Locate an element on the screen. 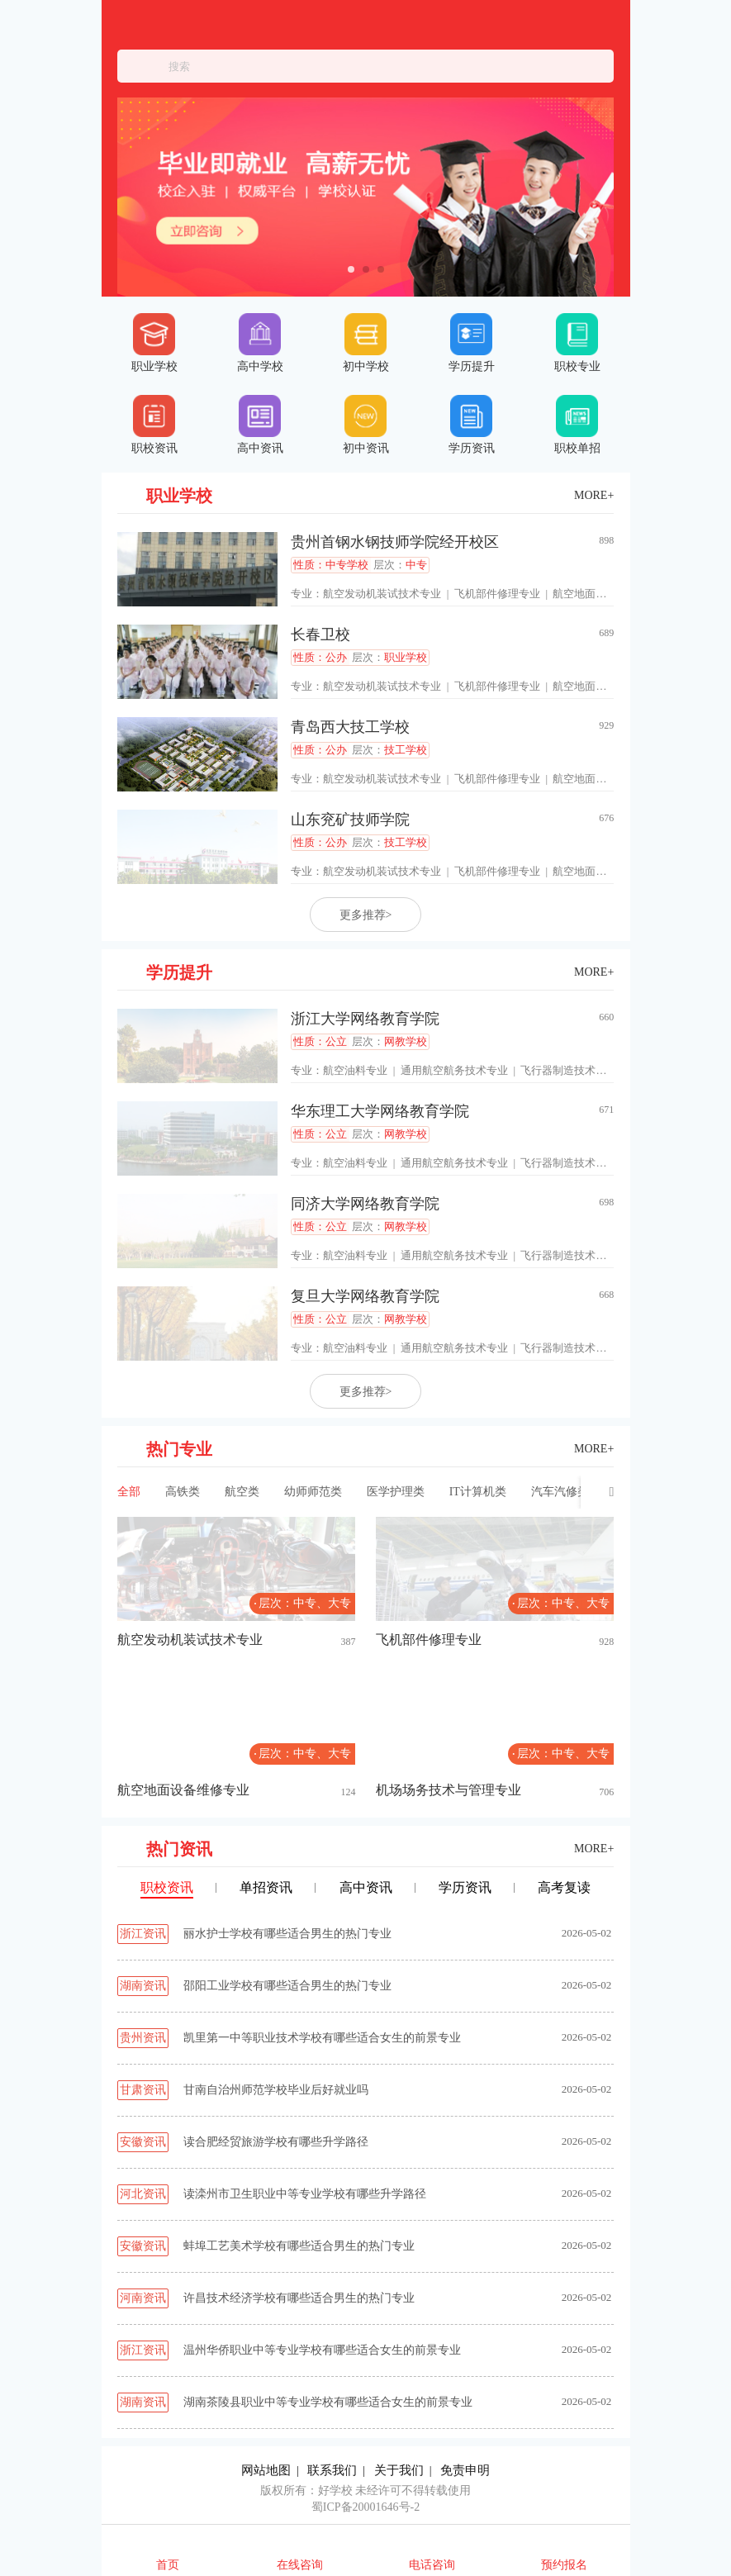  航空地面设备维修专业 is located at coordinates (606, 593).